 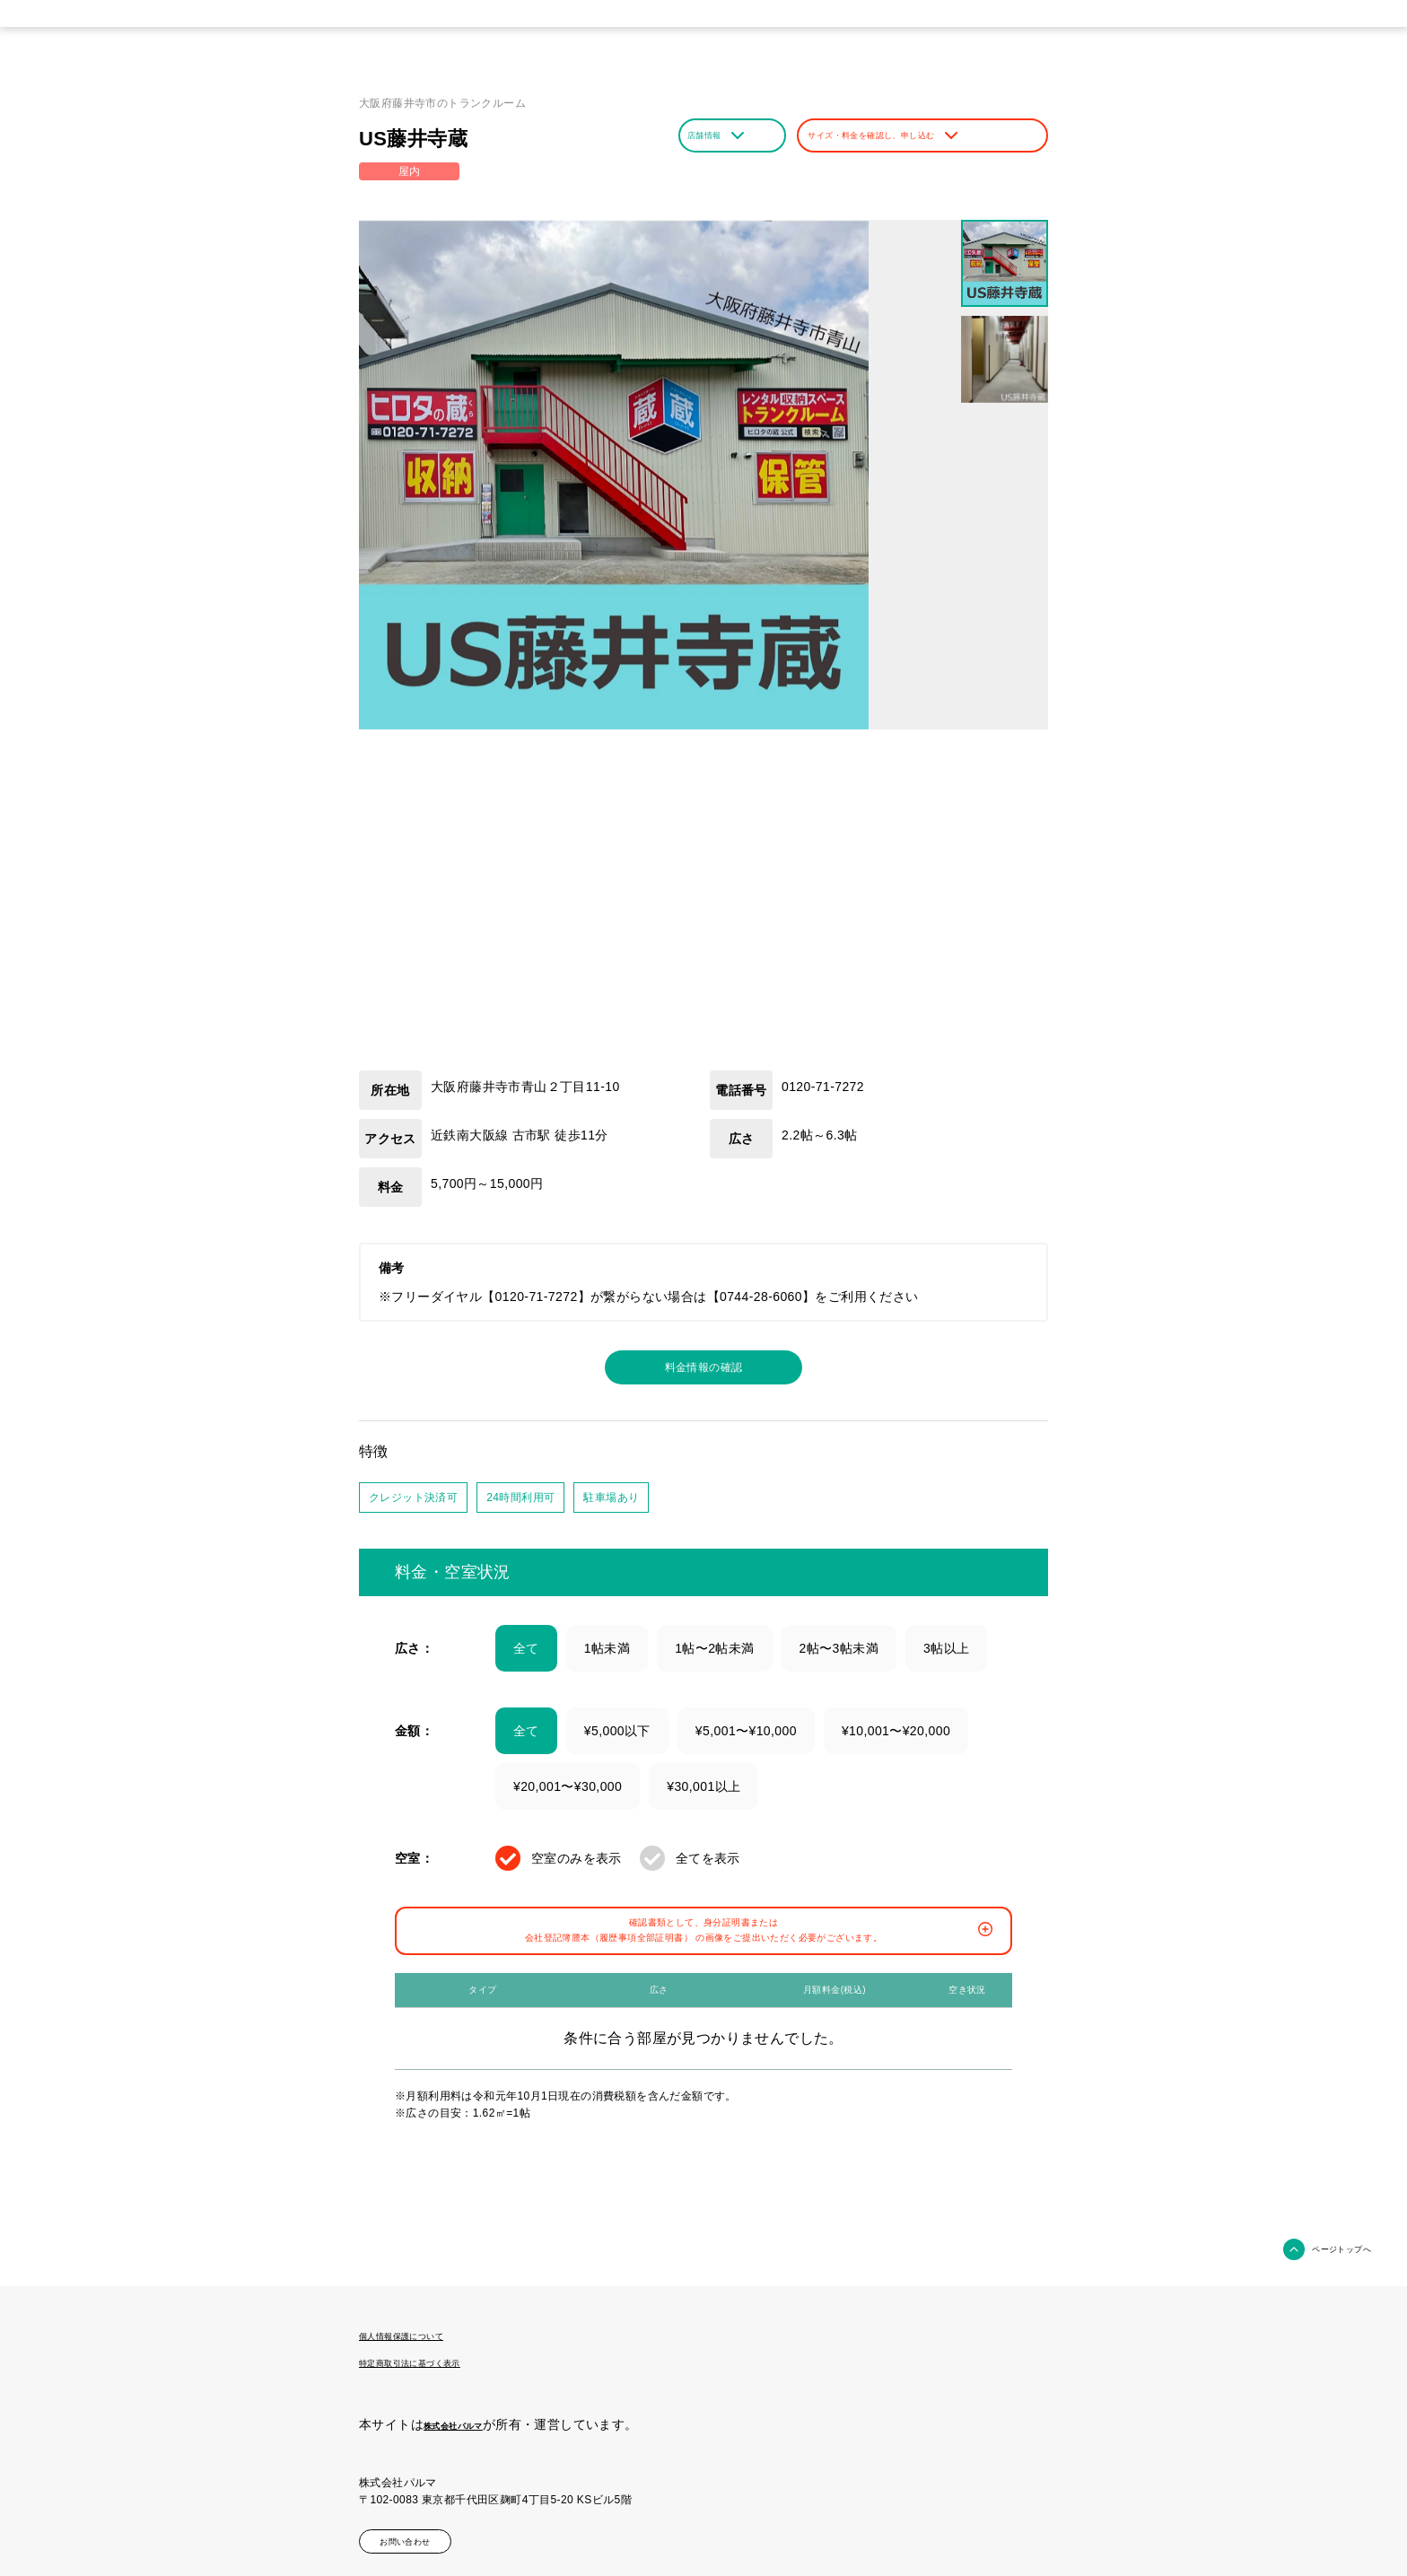 What do you see at coordinates (704, 1370) in the screenshot?
I see `料金情報の確認` at bounding box center [704, 1370].